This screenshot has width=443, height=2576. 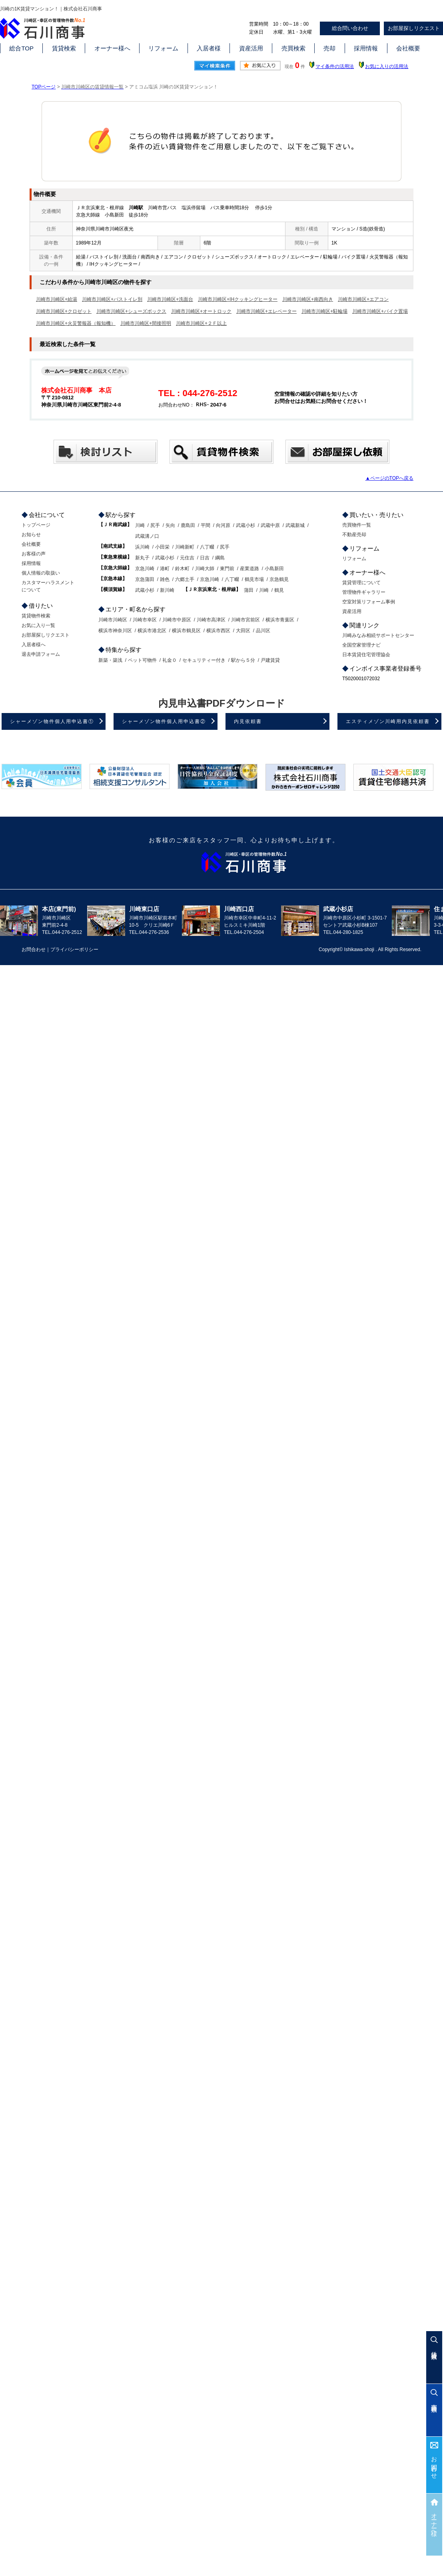 I want to click on 川崎市川崎区+バイク置場, so click(x=380, y=311).